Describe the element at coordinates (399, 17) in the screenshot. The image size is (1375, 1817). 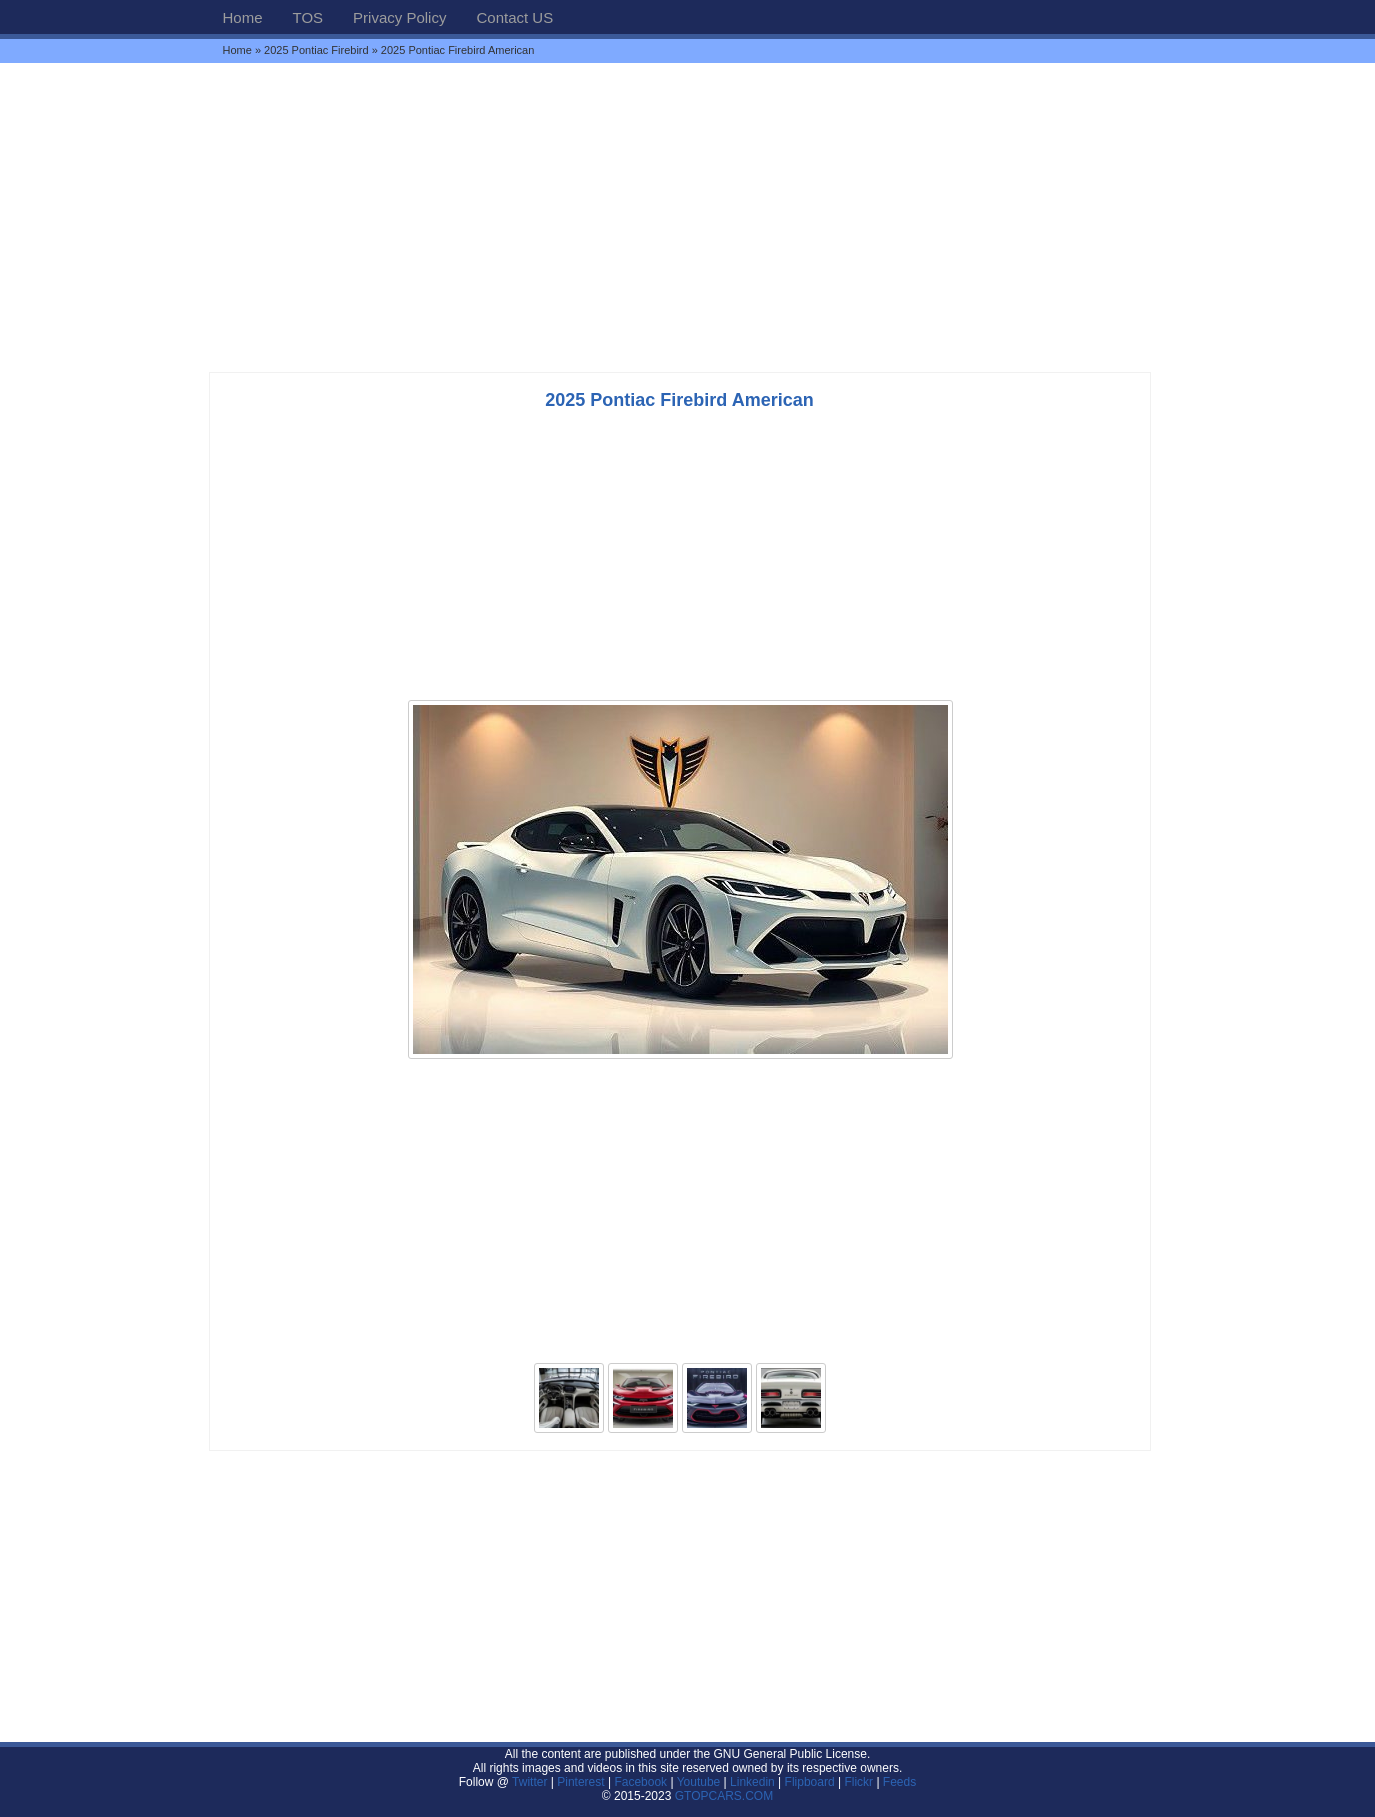
I see `Privacy Policy` at that location.